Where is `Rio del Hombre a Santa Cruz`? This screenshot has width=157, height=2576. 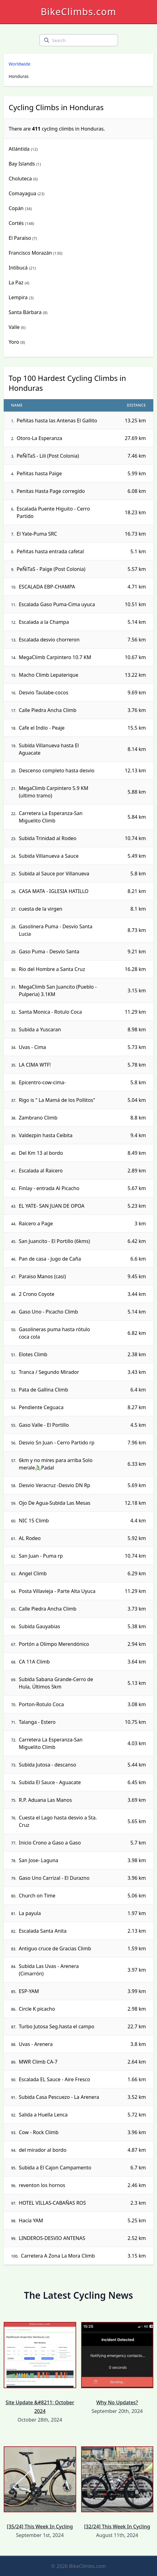
Rio del Hombre a Santa Cruz is located at coordinates (52, 969).